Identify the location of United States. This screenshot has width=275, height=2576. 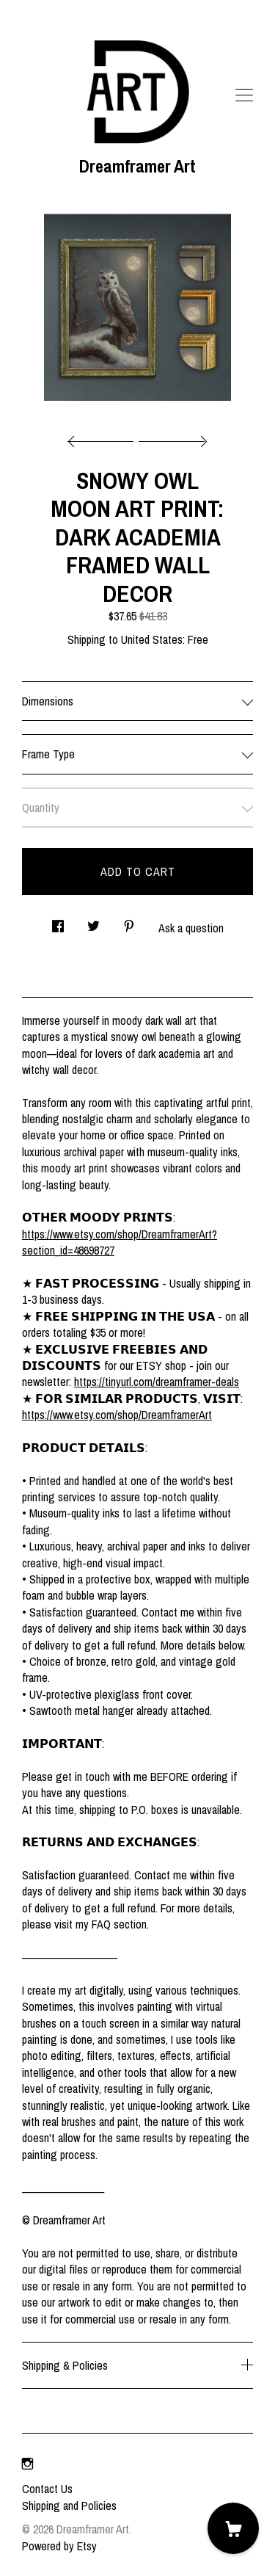
(152, 639).